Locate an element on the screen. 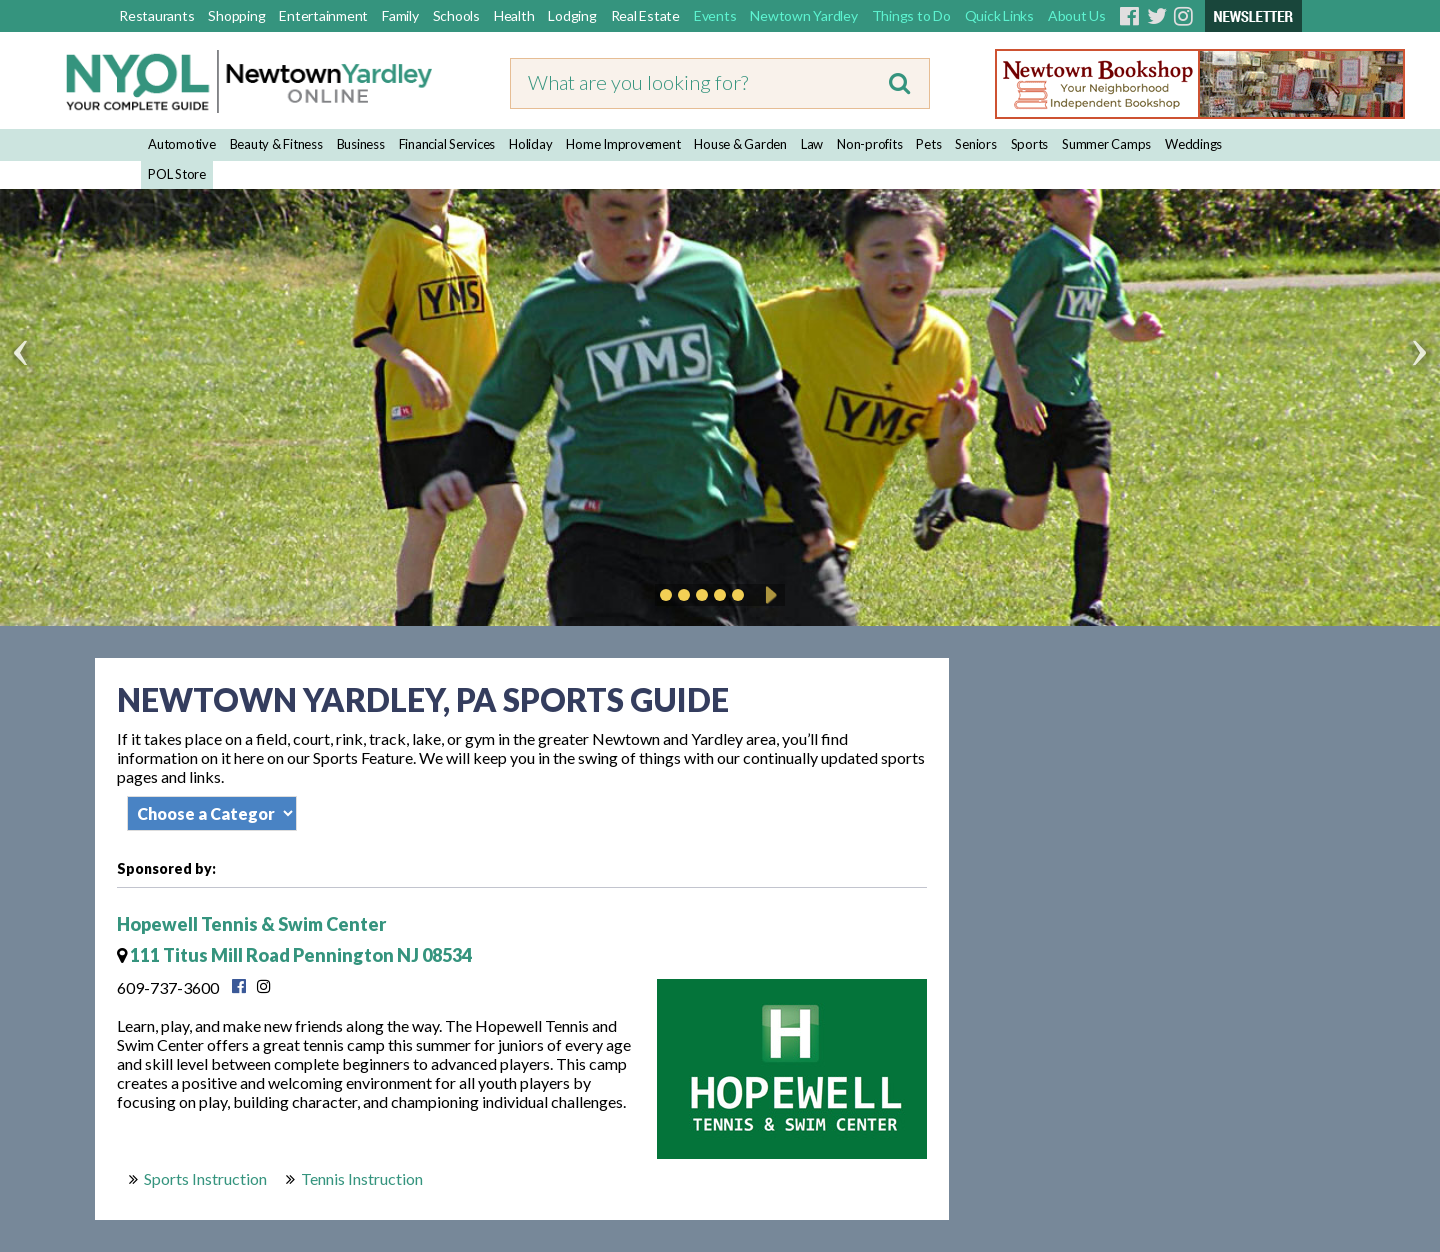 The width and height of the screenshot is (1440, 1252). Seniors is located at coordinates (975, 144).